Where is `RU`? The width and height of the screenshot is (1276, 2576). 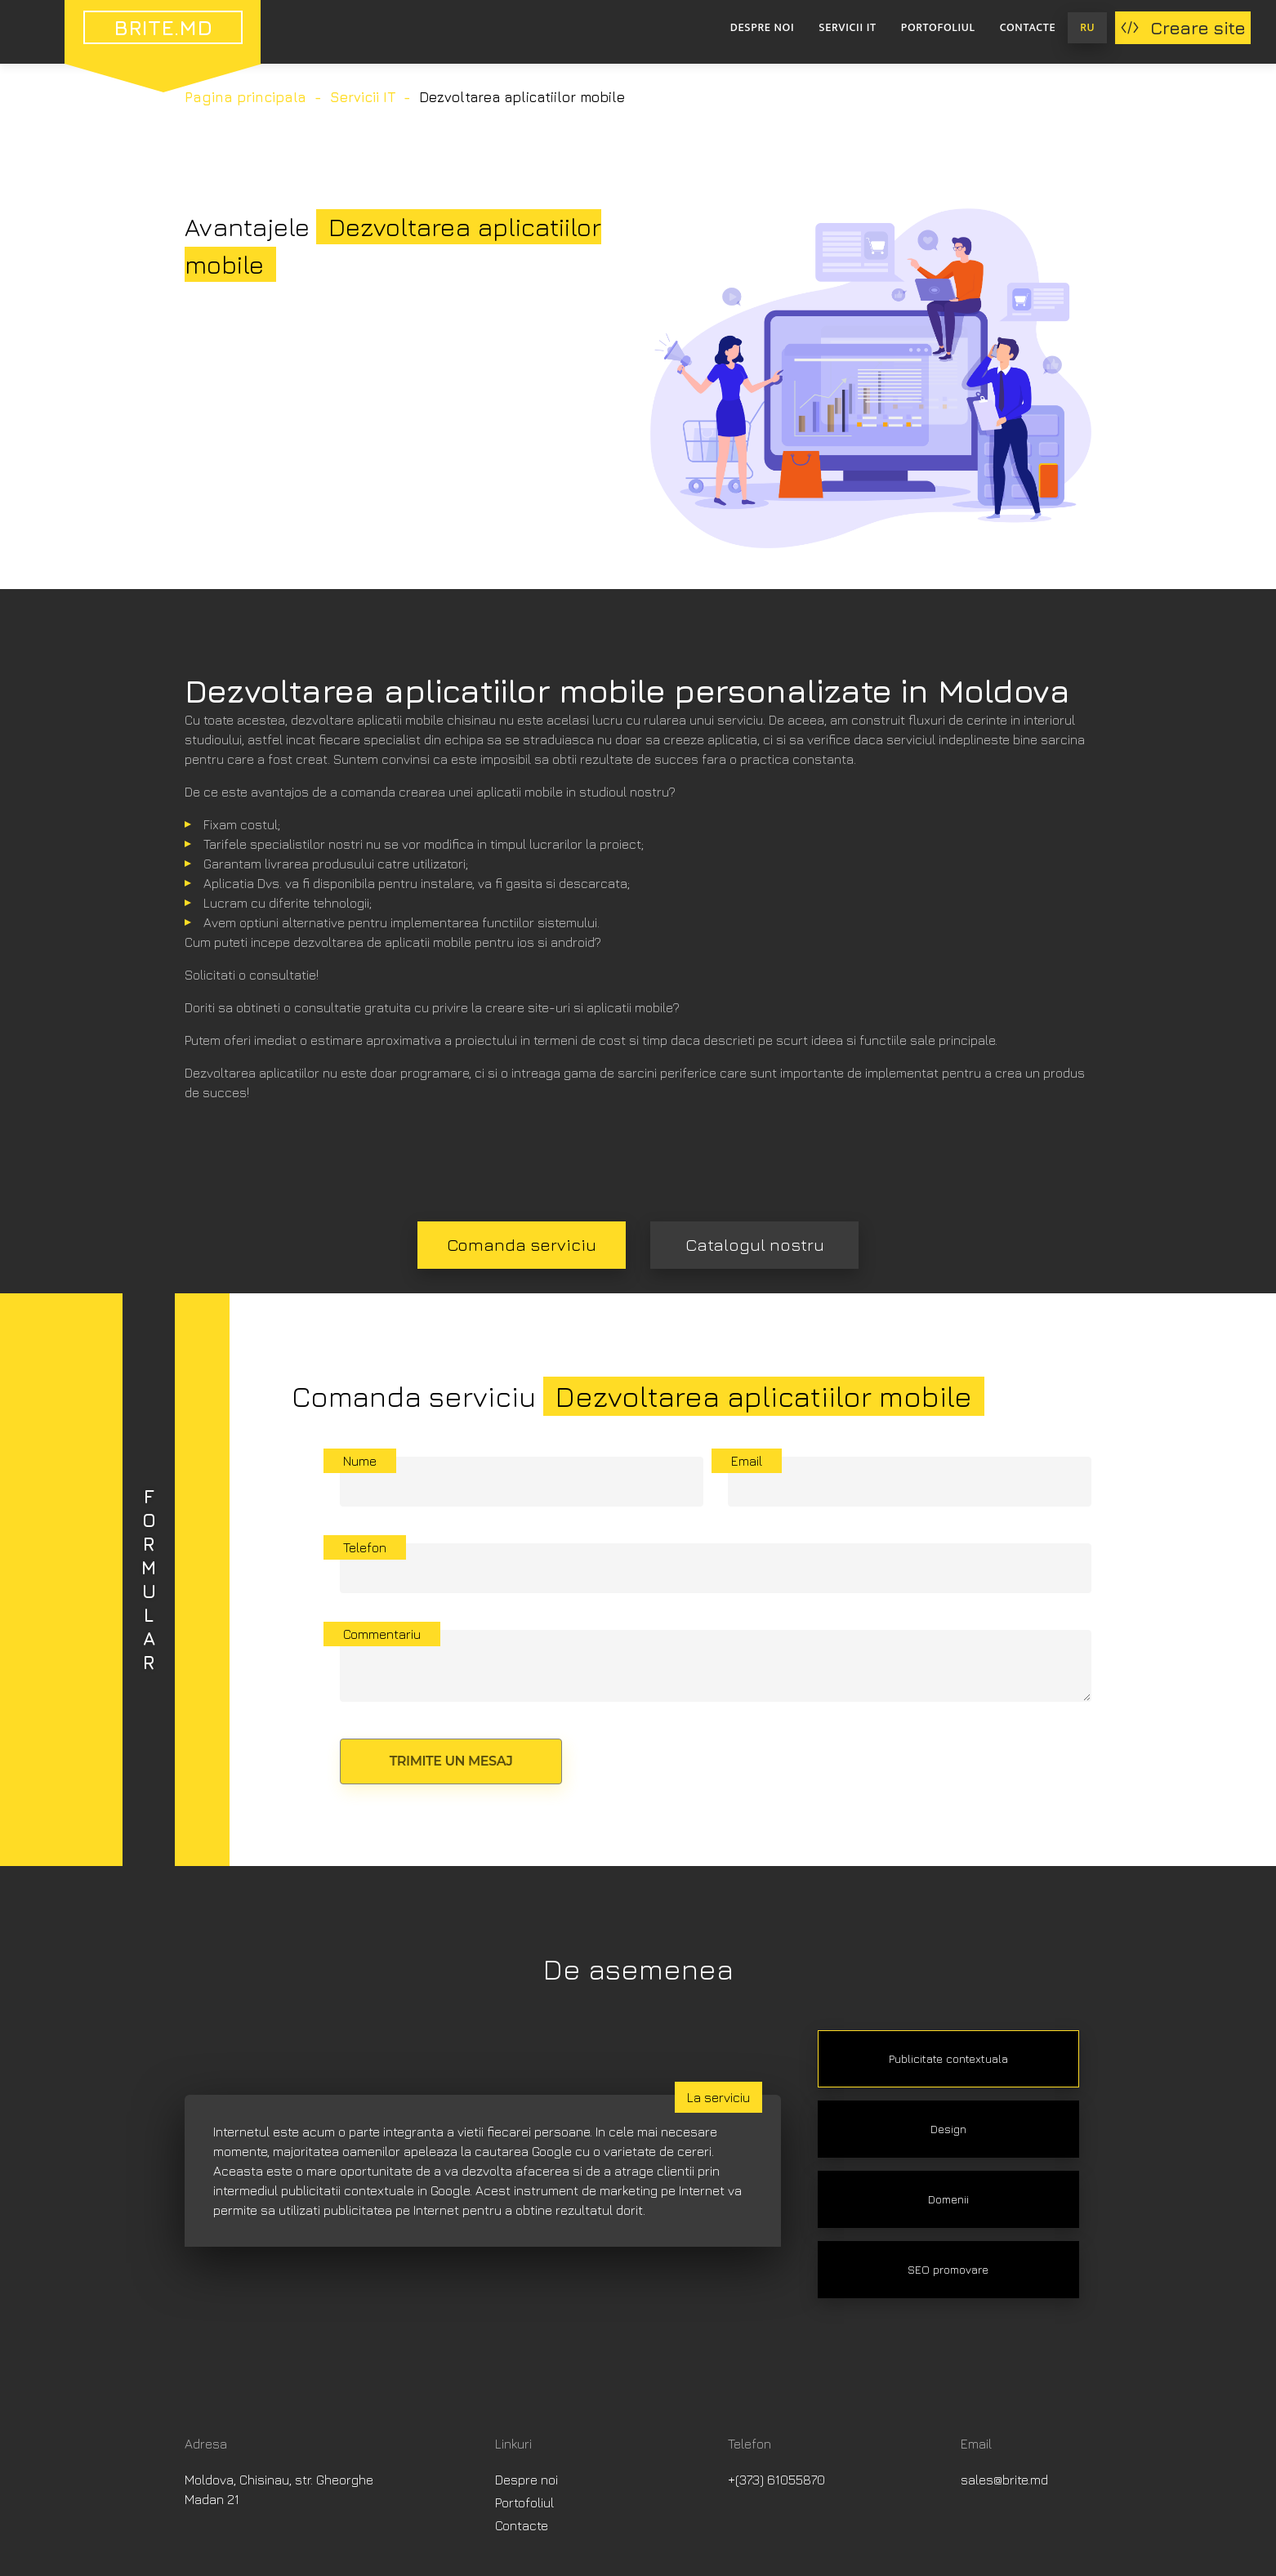 RU is located at coordinates (1087, 27).